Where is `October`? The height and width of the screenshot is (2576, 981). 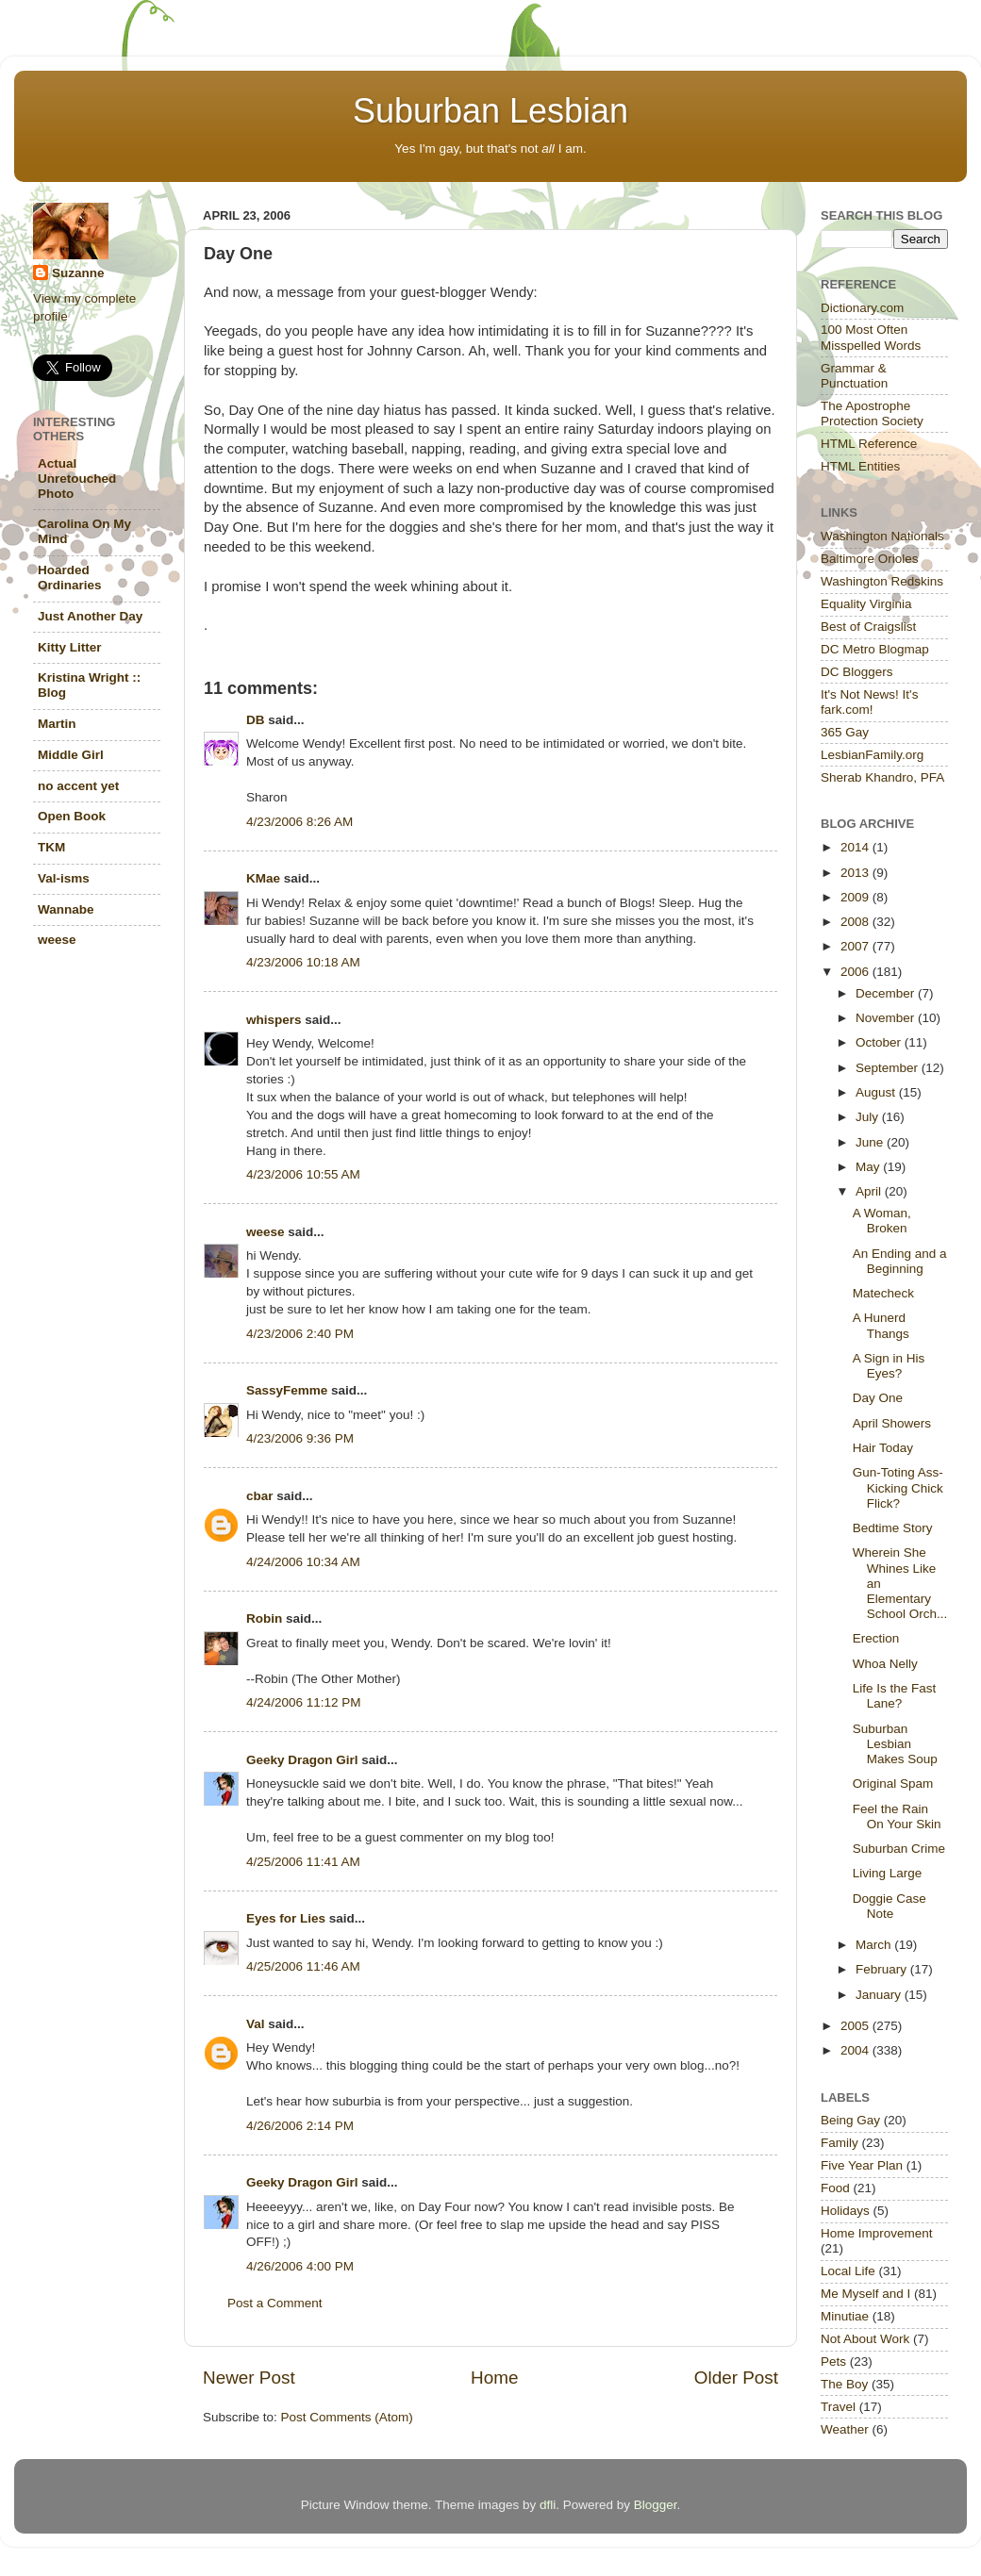
October is located at coordinates (880, 1042).